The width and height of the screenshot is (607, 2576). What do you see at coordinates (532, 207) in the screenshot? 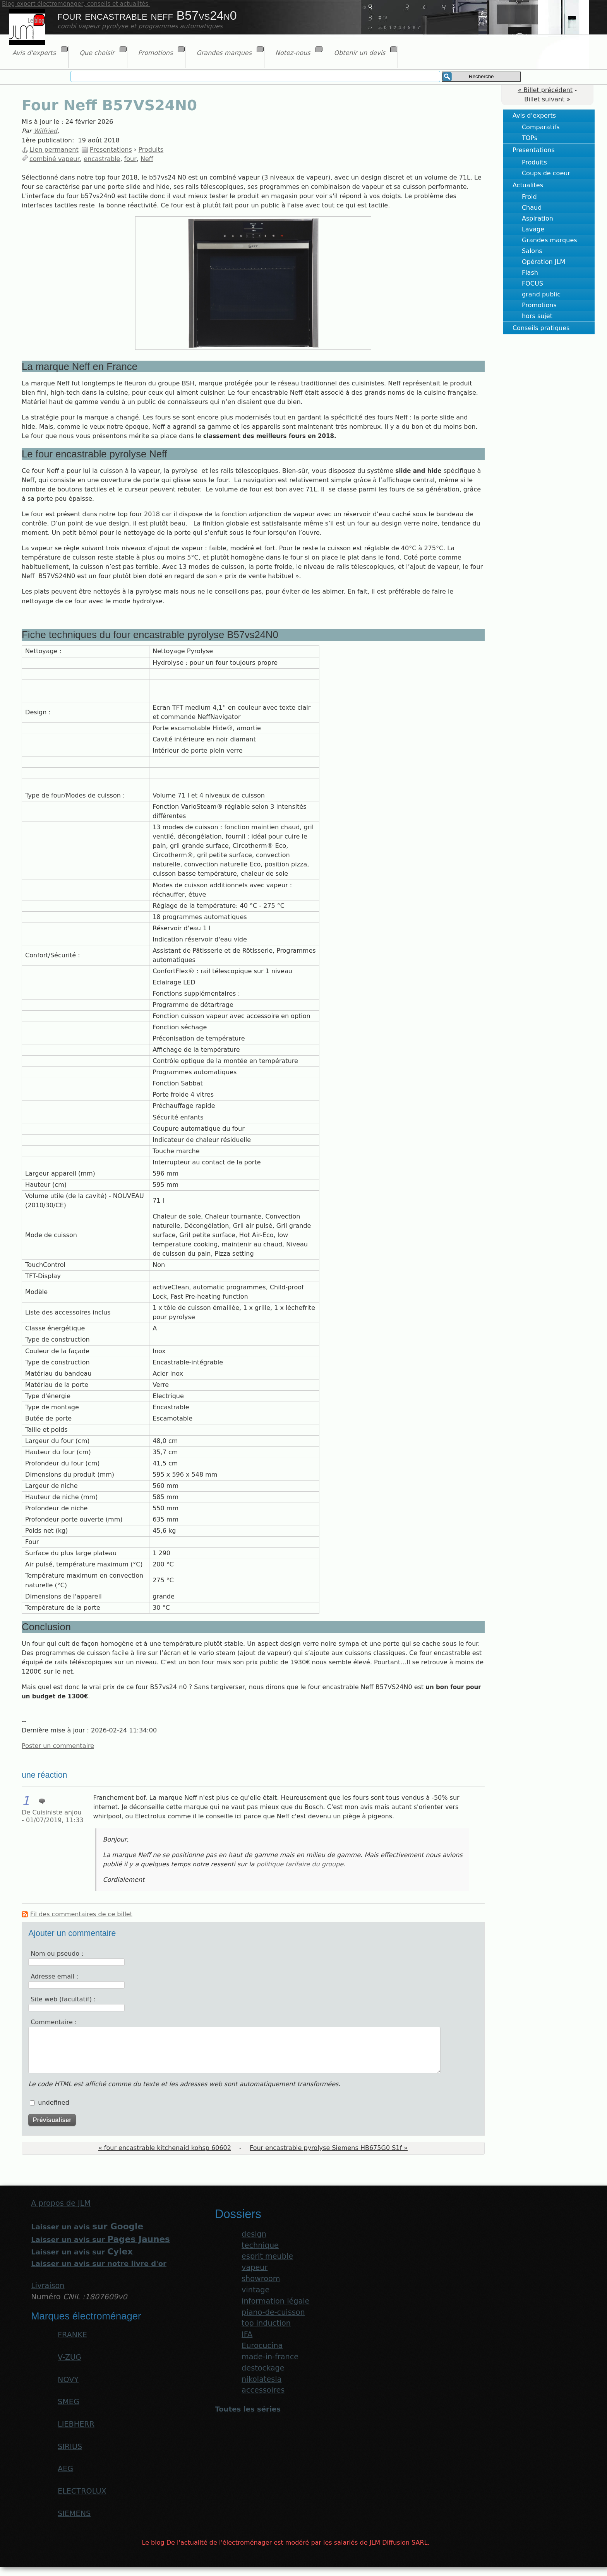
I see `Chaud` at bounding box center [532, 207].